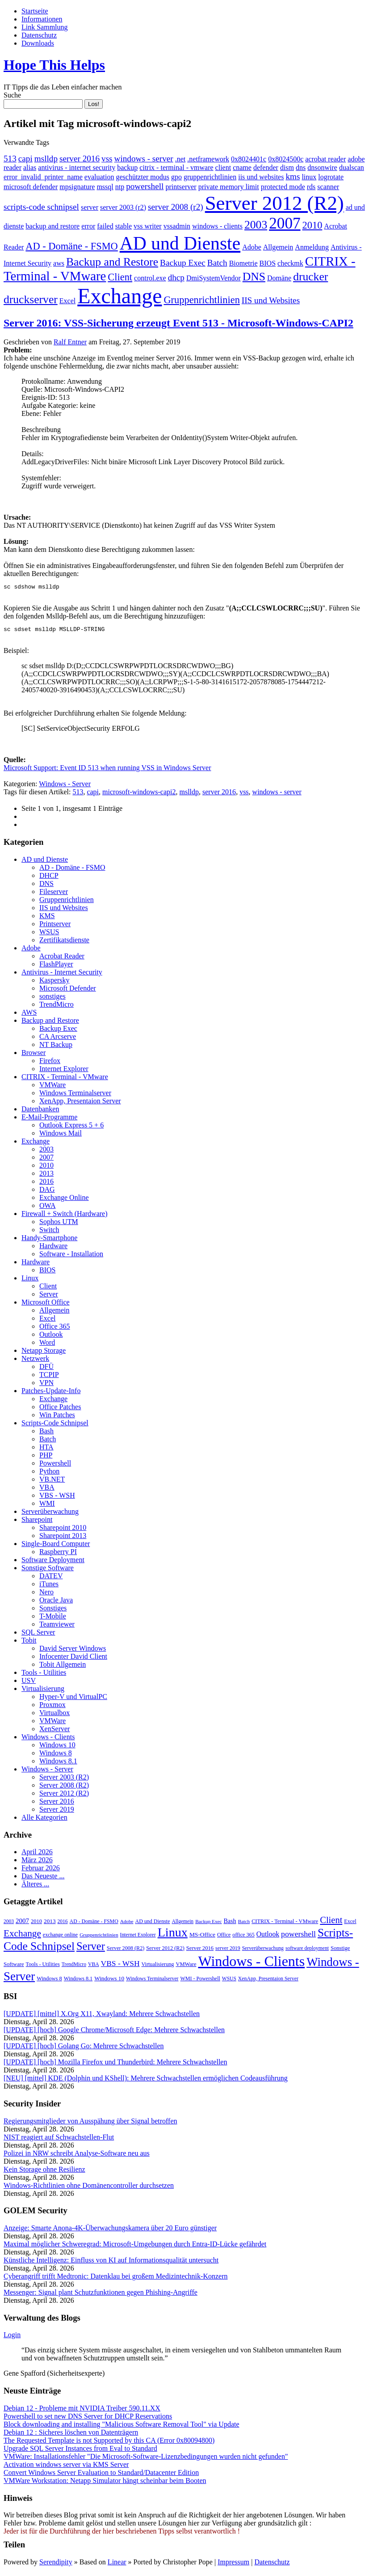 The image size is (369, 2576). Describe the element at coordinates (46, 1369) in the screenshot. I see `DFÜ` at that location.